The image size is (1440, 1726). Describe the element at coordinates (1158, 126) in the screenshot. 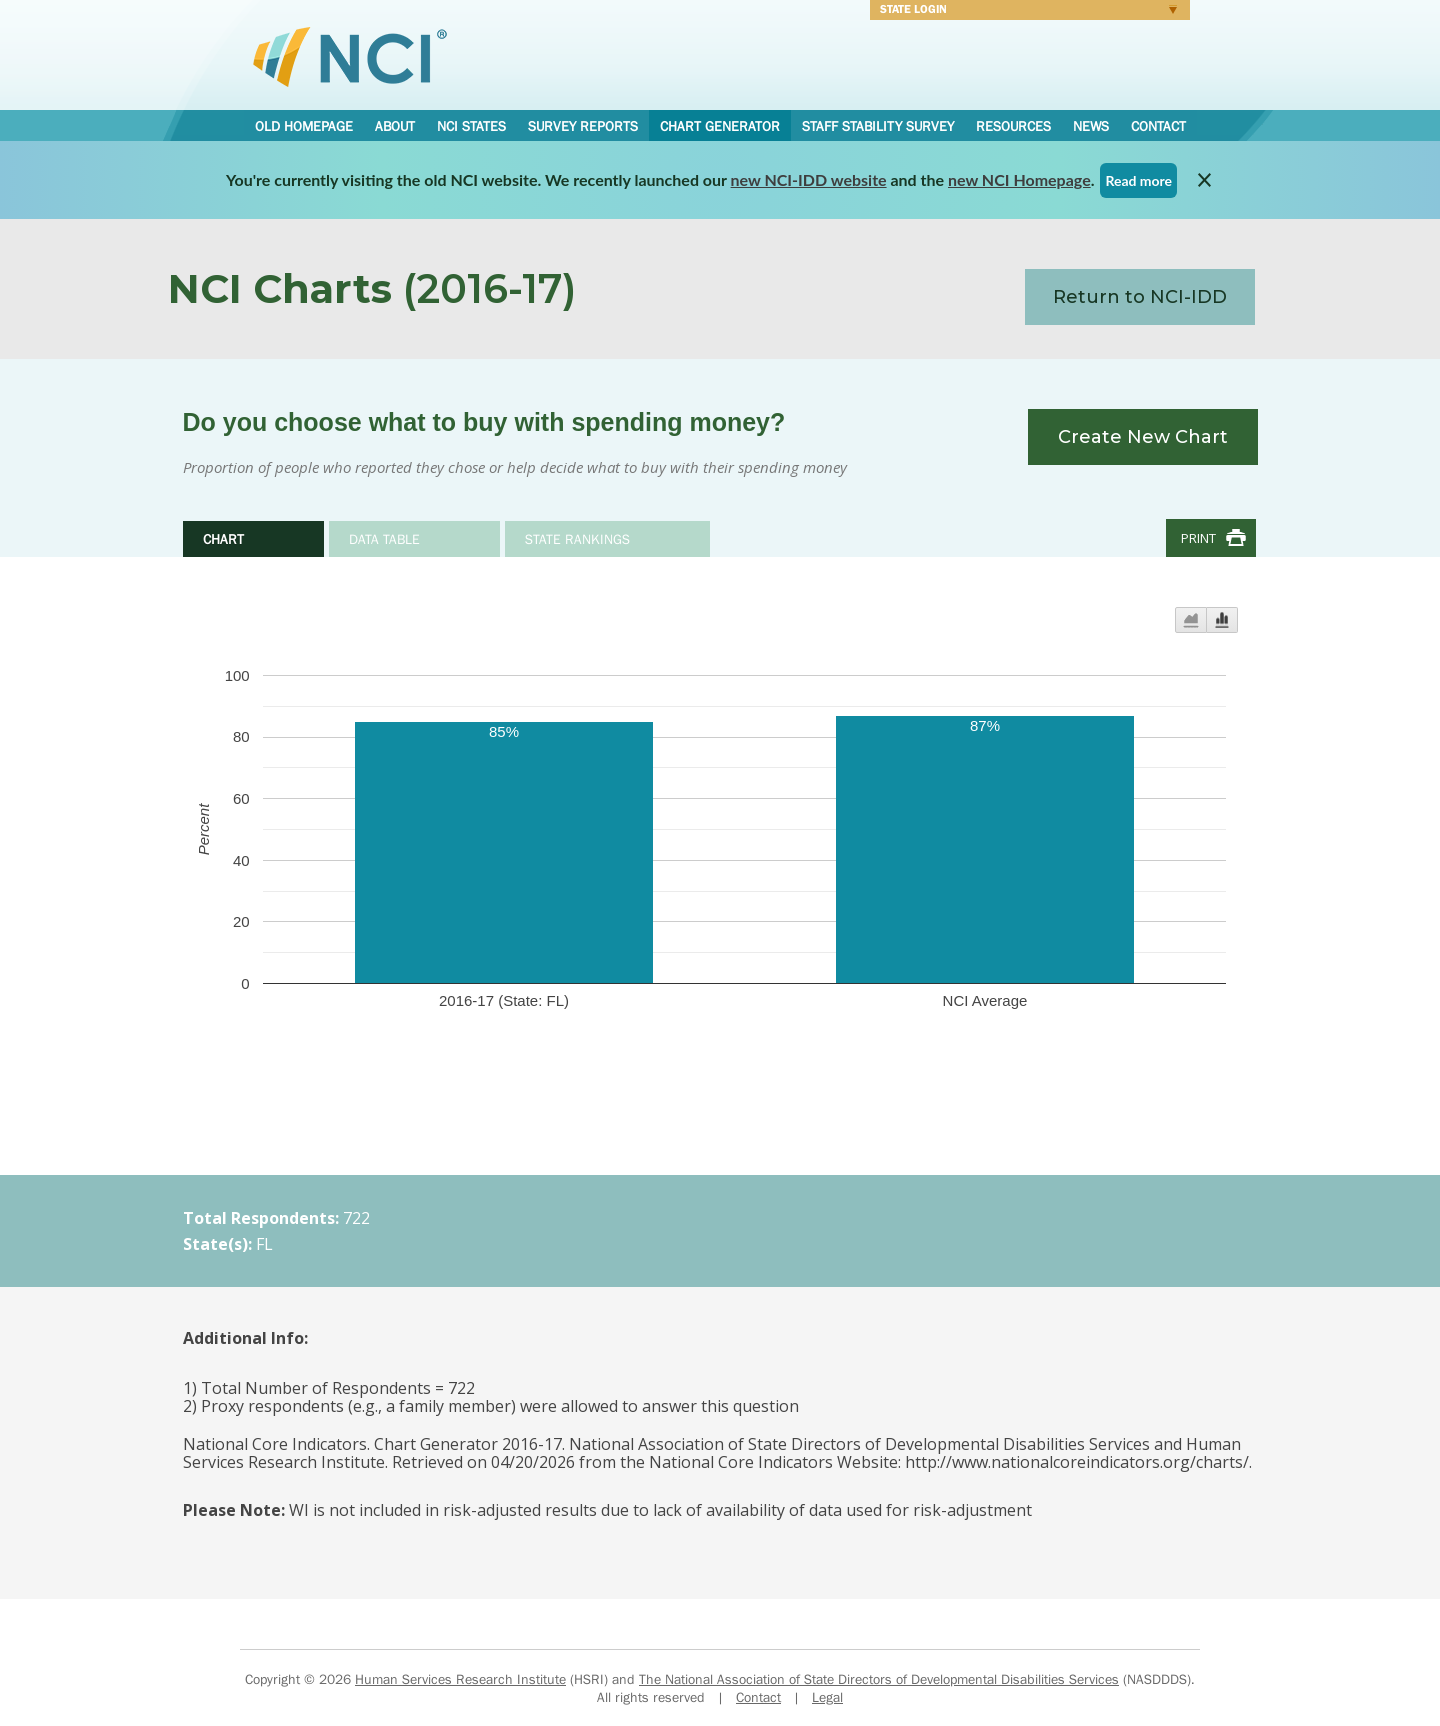

I see `Contact` at that location.